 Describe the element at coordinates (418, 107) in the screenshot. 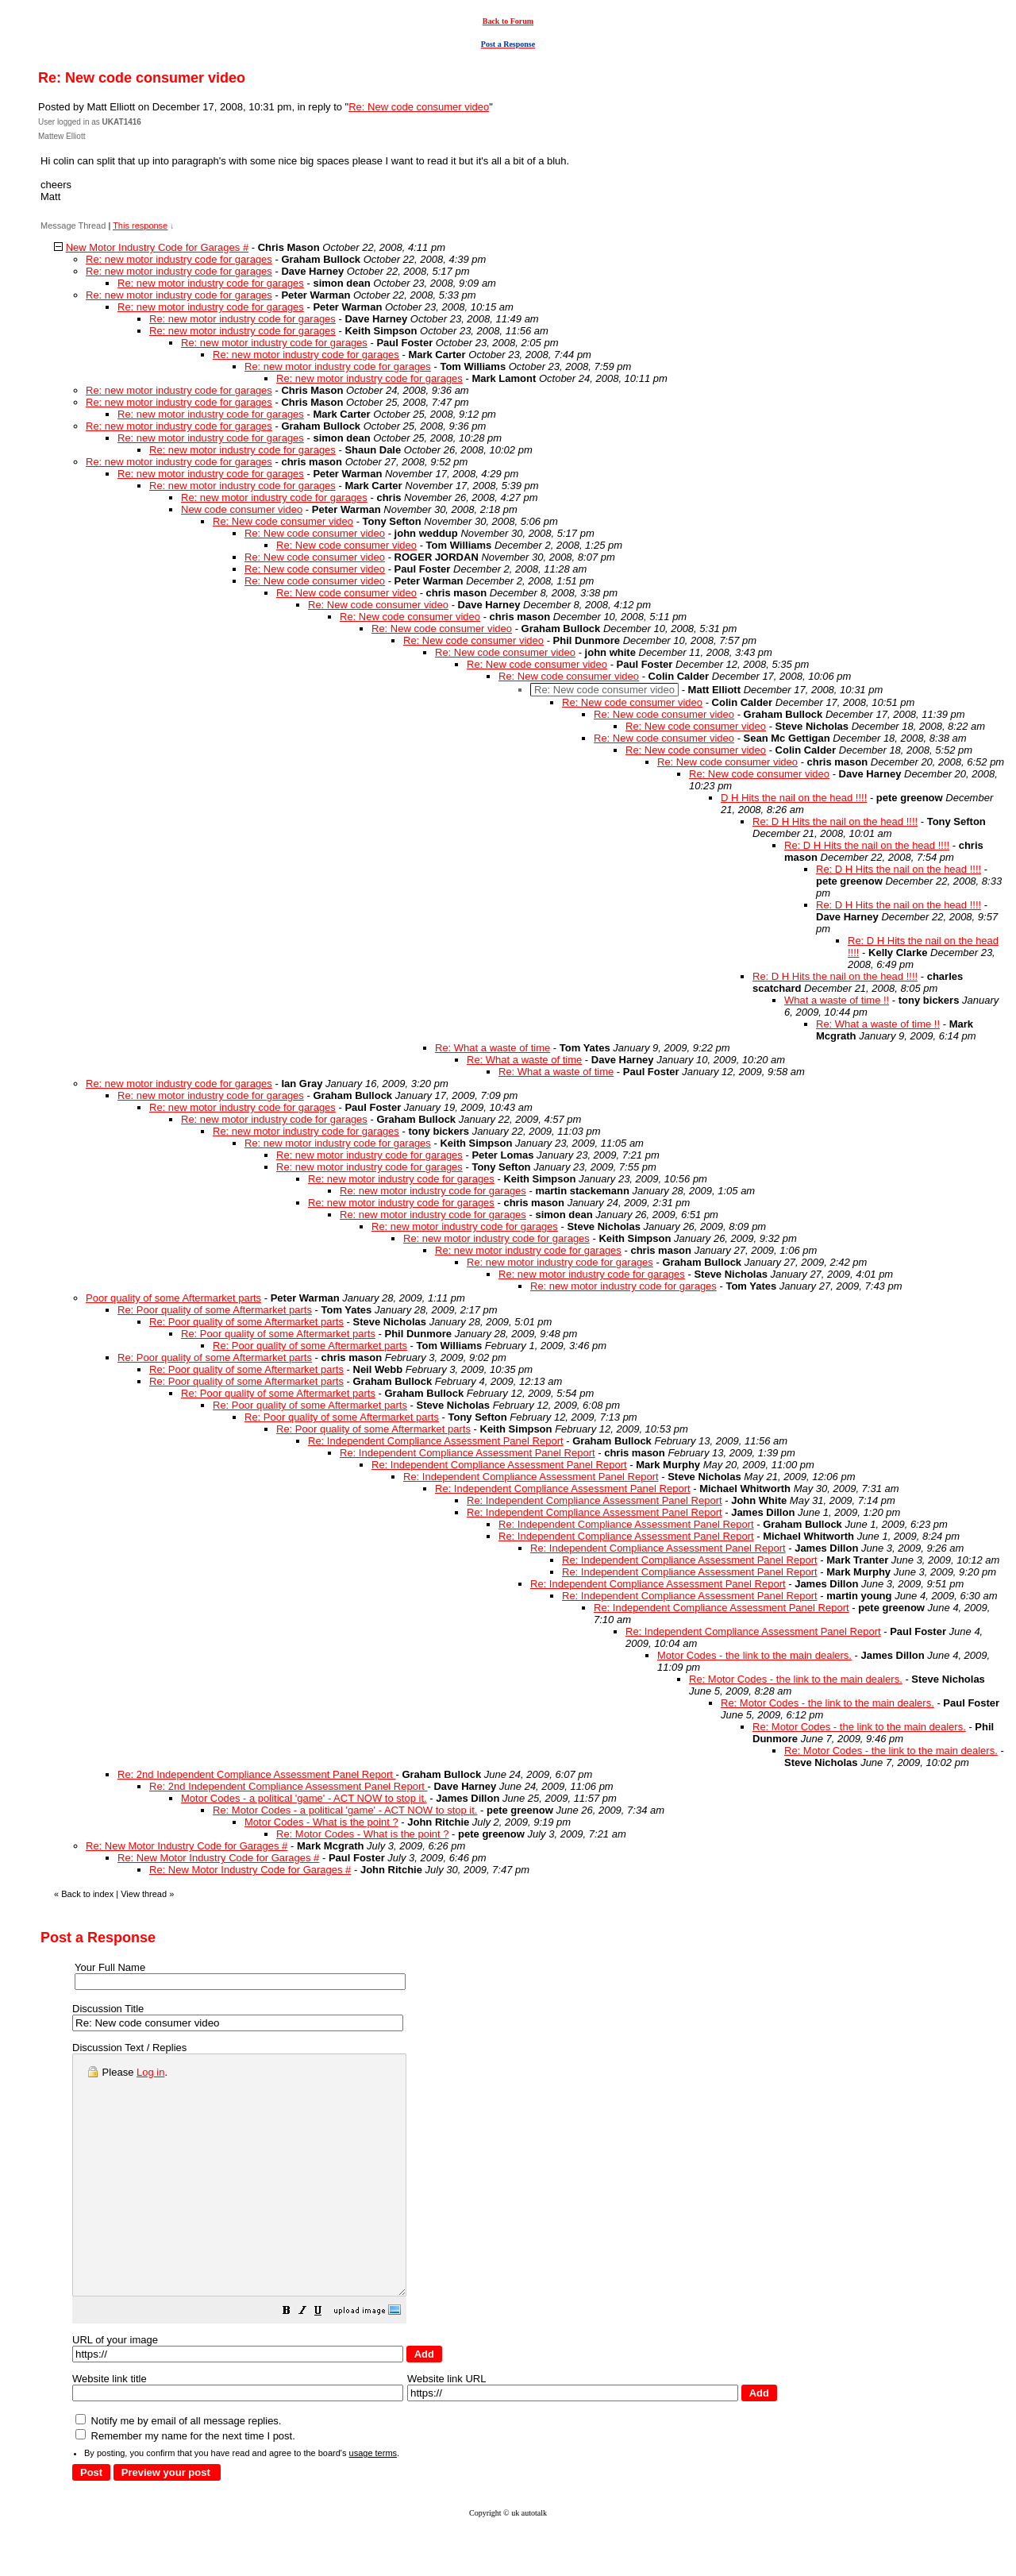

I see `Re: New code consumer video` at that location.